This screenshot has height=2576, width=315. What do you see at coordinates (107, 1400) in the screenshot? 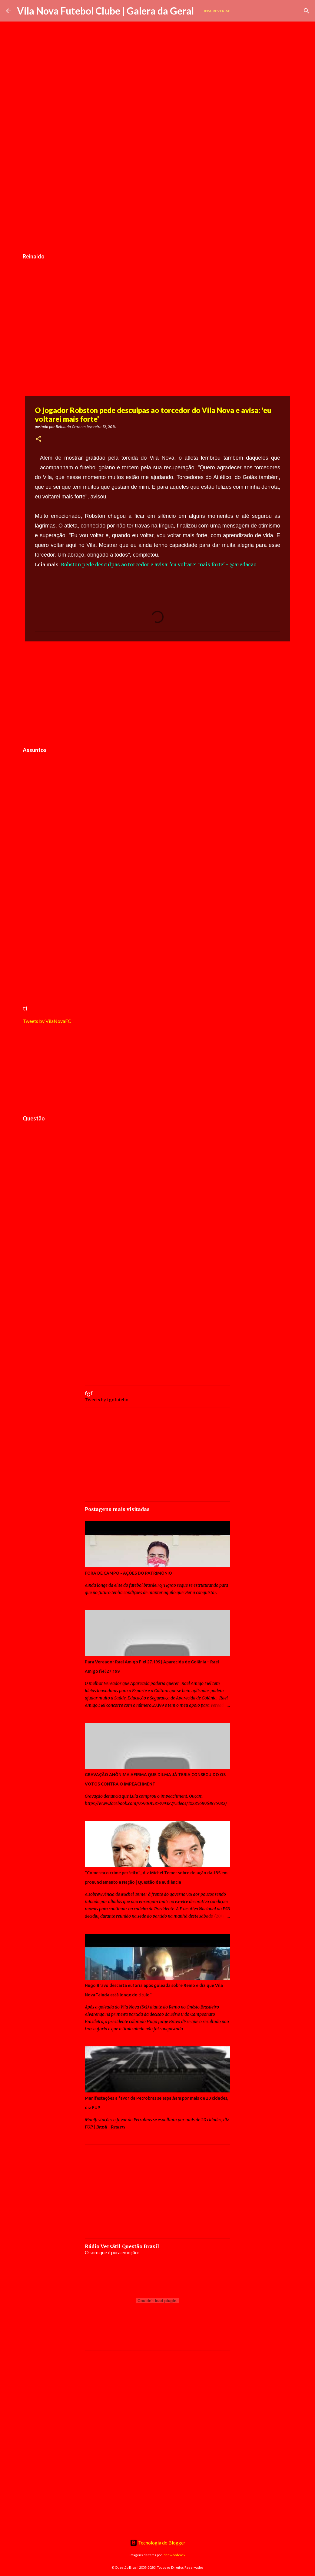
I see `Tweets by fgofutebol` at bounding box center [107, 1400].